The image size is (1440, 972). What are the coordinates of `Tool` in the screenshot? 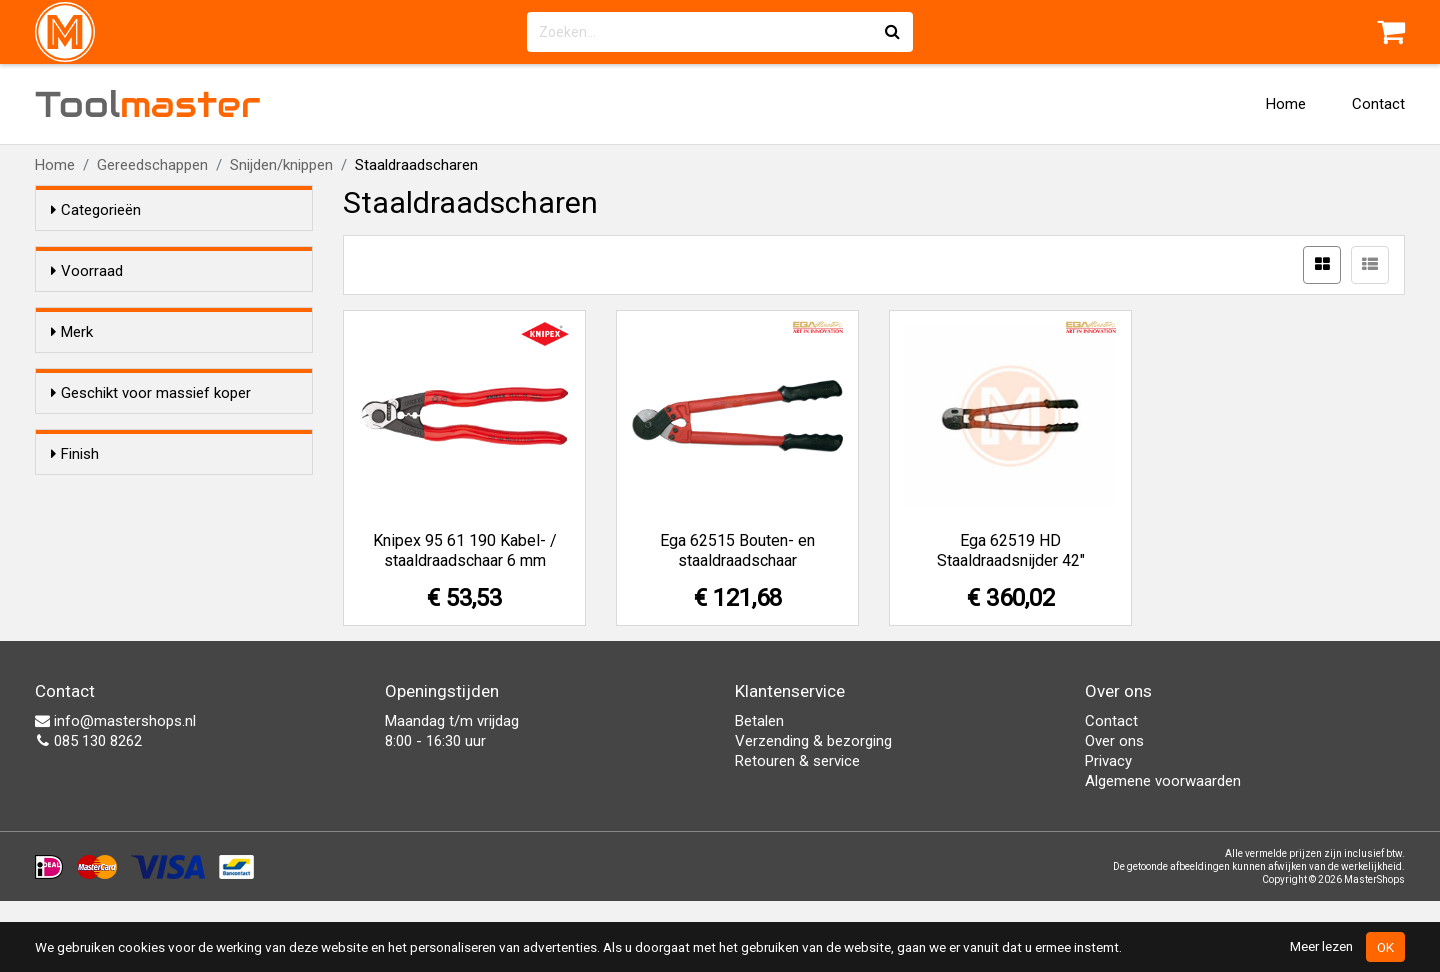 It's located at (148, 104).